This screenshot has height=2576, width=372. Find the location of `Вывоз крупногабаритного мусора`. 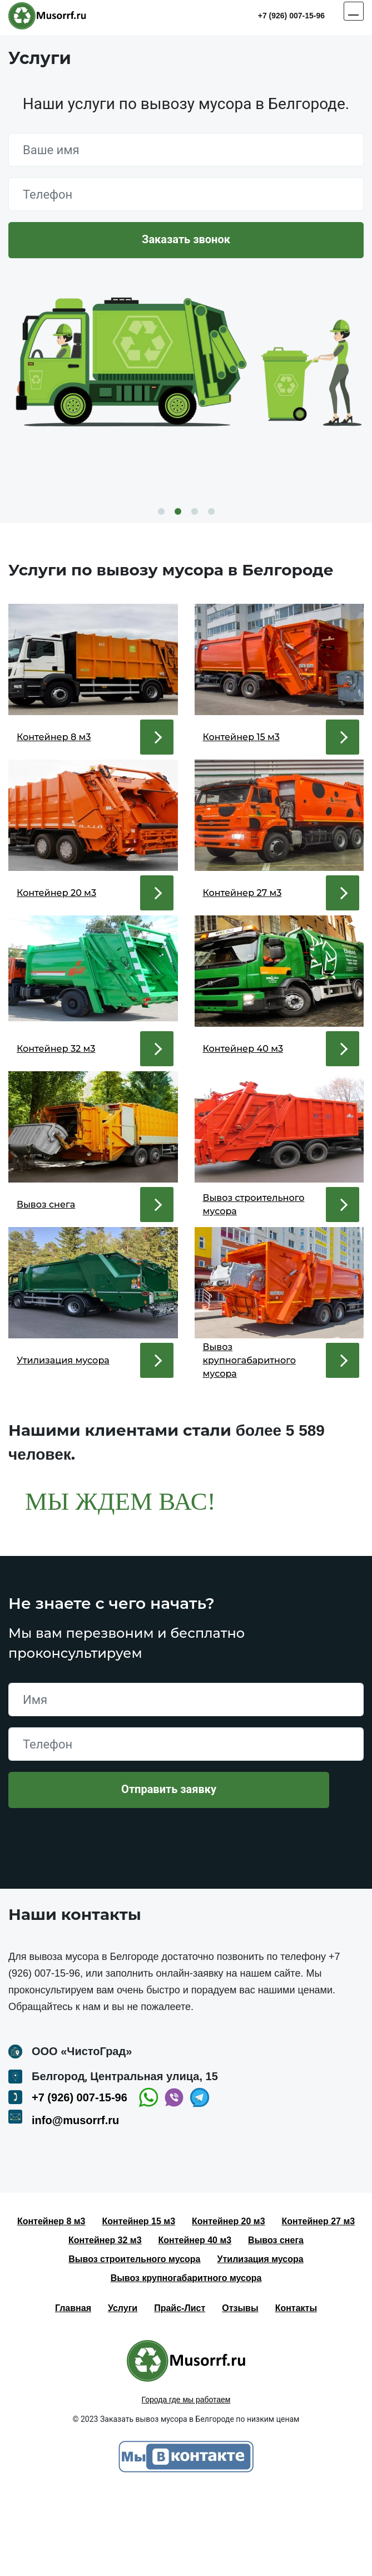

Вывоз крупногабаритного мусора is located at coordinates (186, 2361).